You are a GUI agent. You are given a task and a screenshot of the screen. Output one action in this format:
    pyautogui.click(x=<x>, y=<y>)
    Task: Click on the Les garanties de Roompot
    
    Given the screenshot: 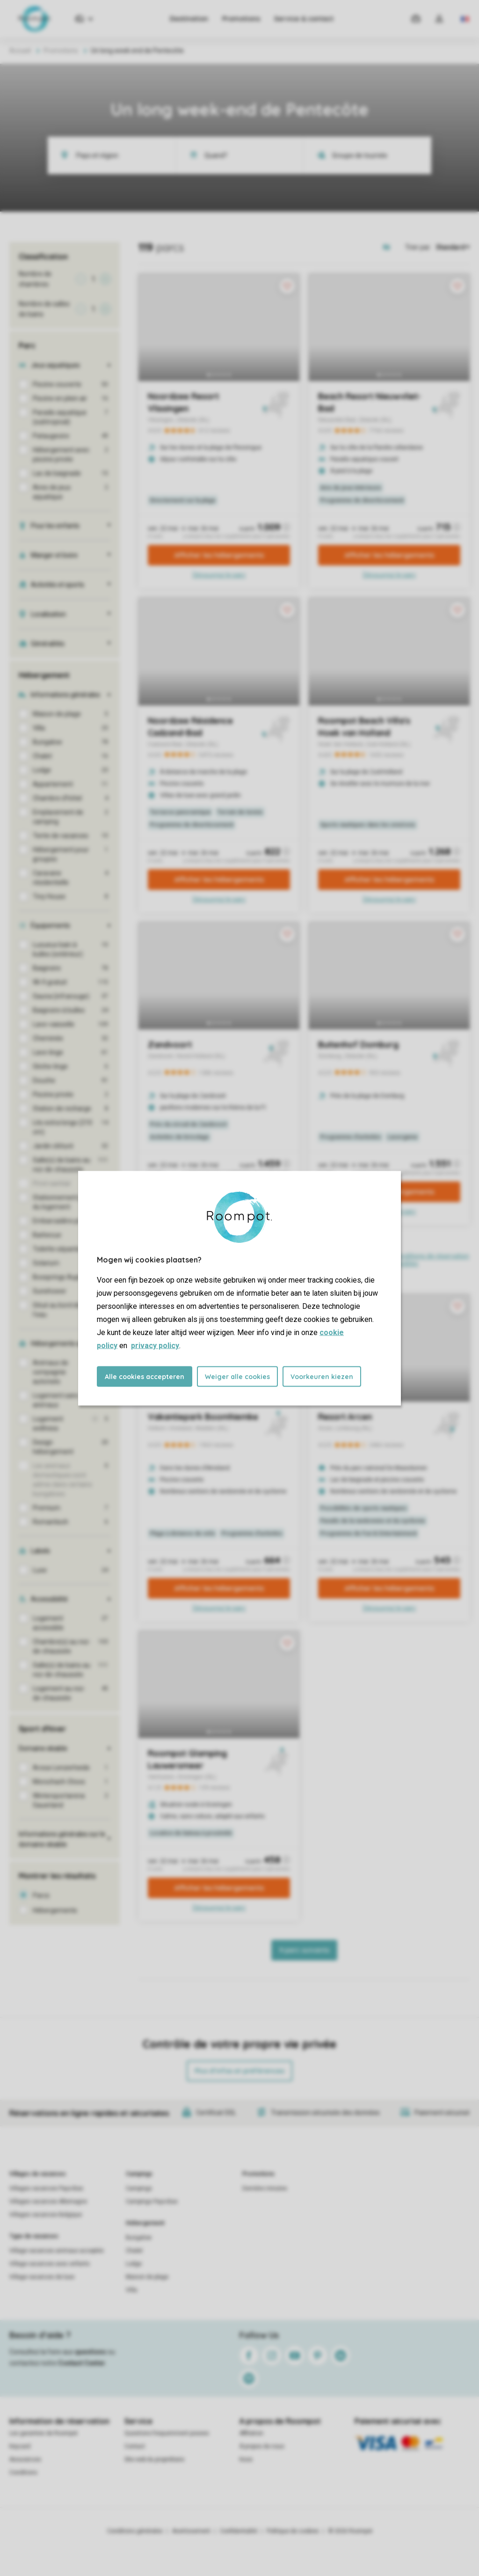 What is the action you would take?
    pyautogui.click(x=43, y=2433)
    